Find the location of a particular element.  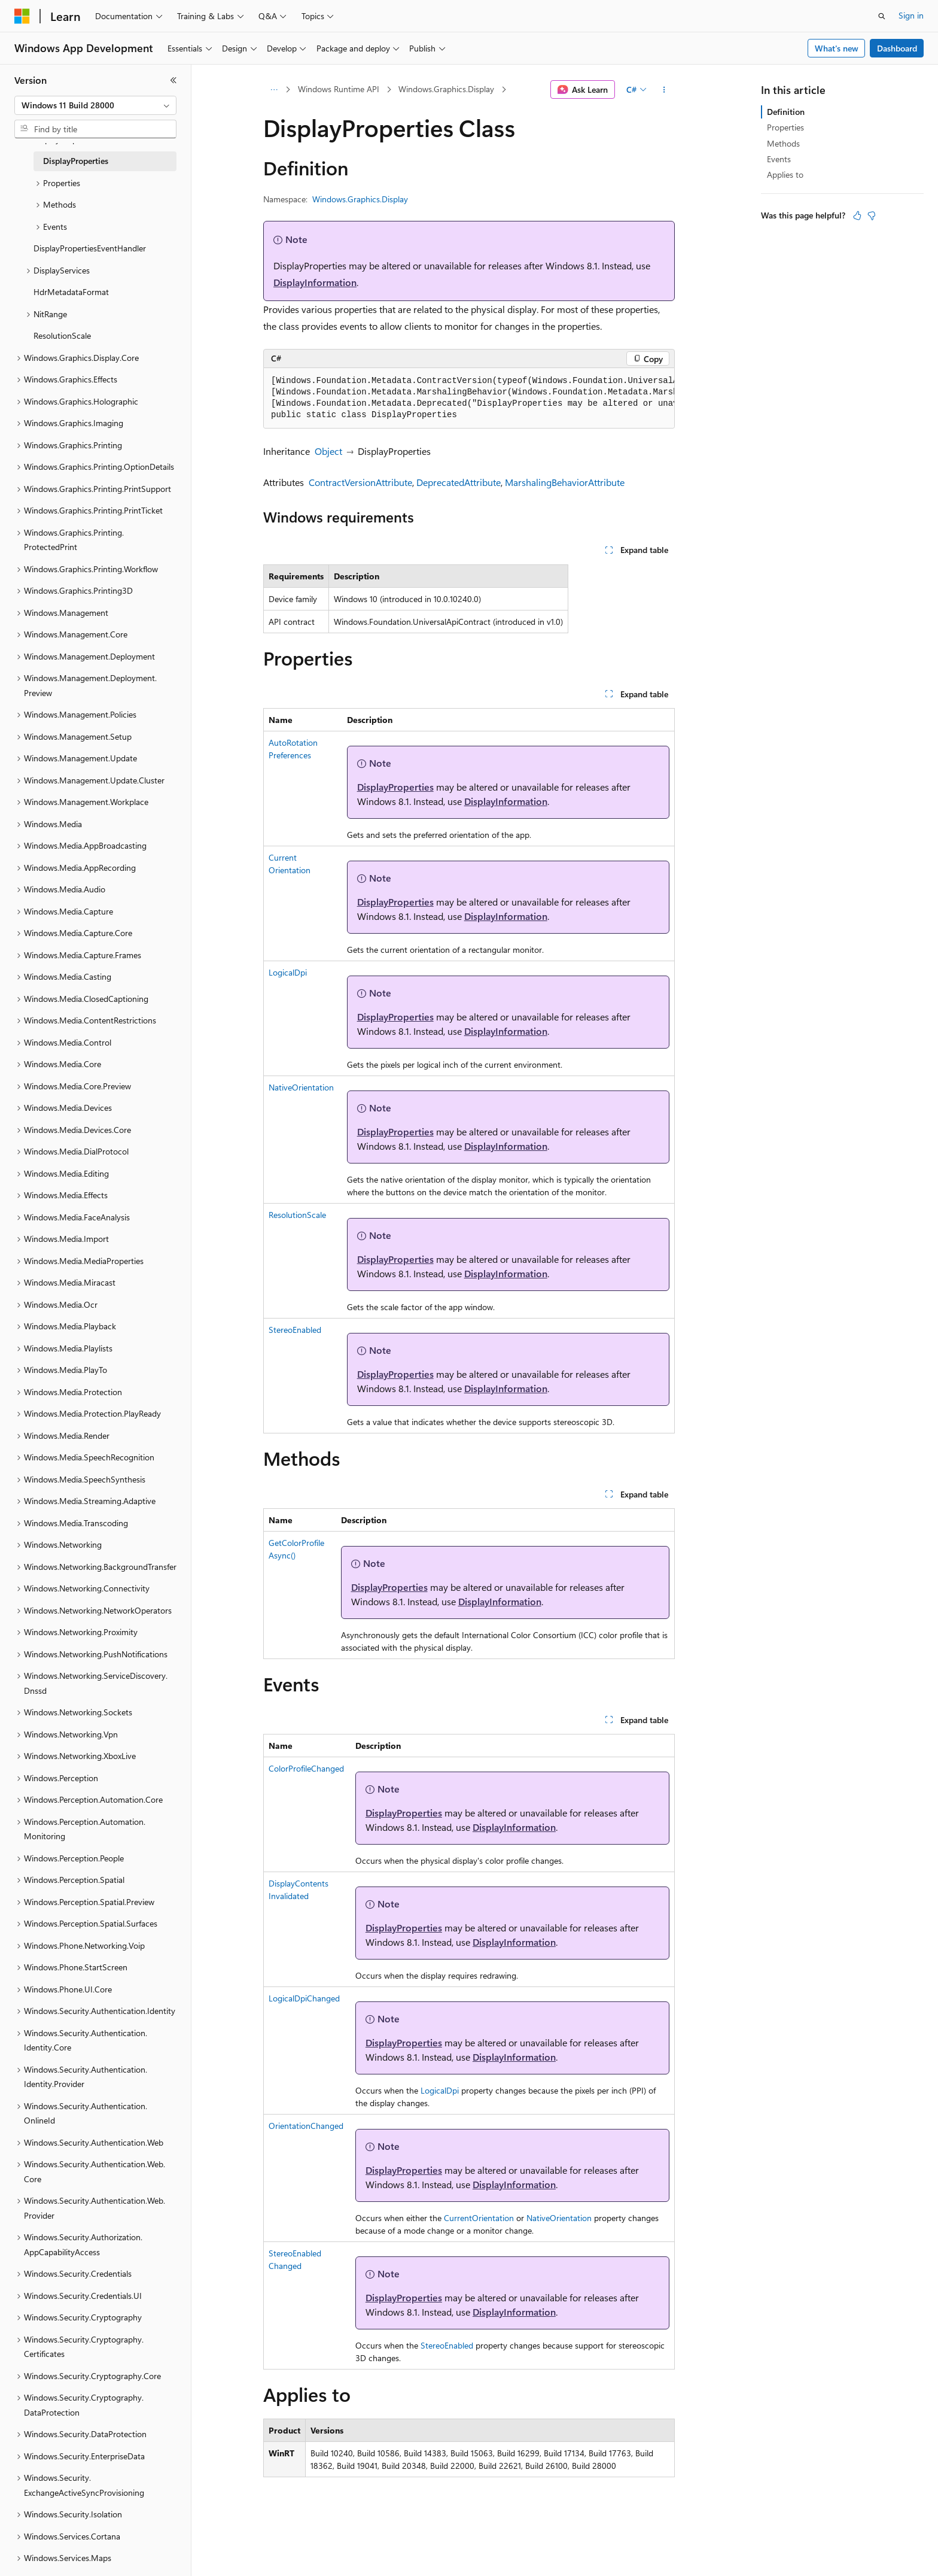

Properties is located at coordinates (785, 127).